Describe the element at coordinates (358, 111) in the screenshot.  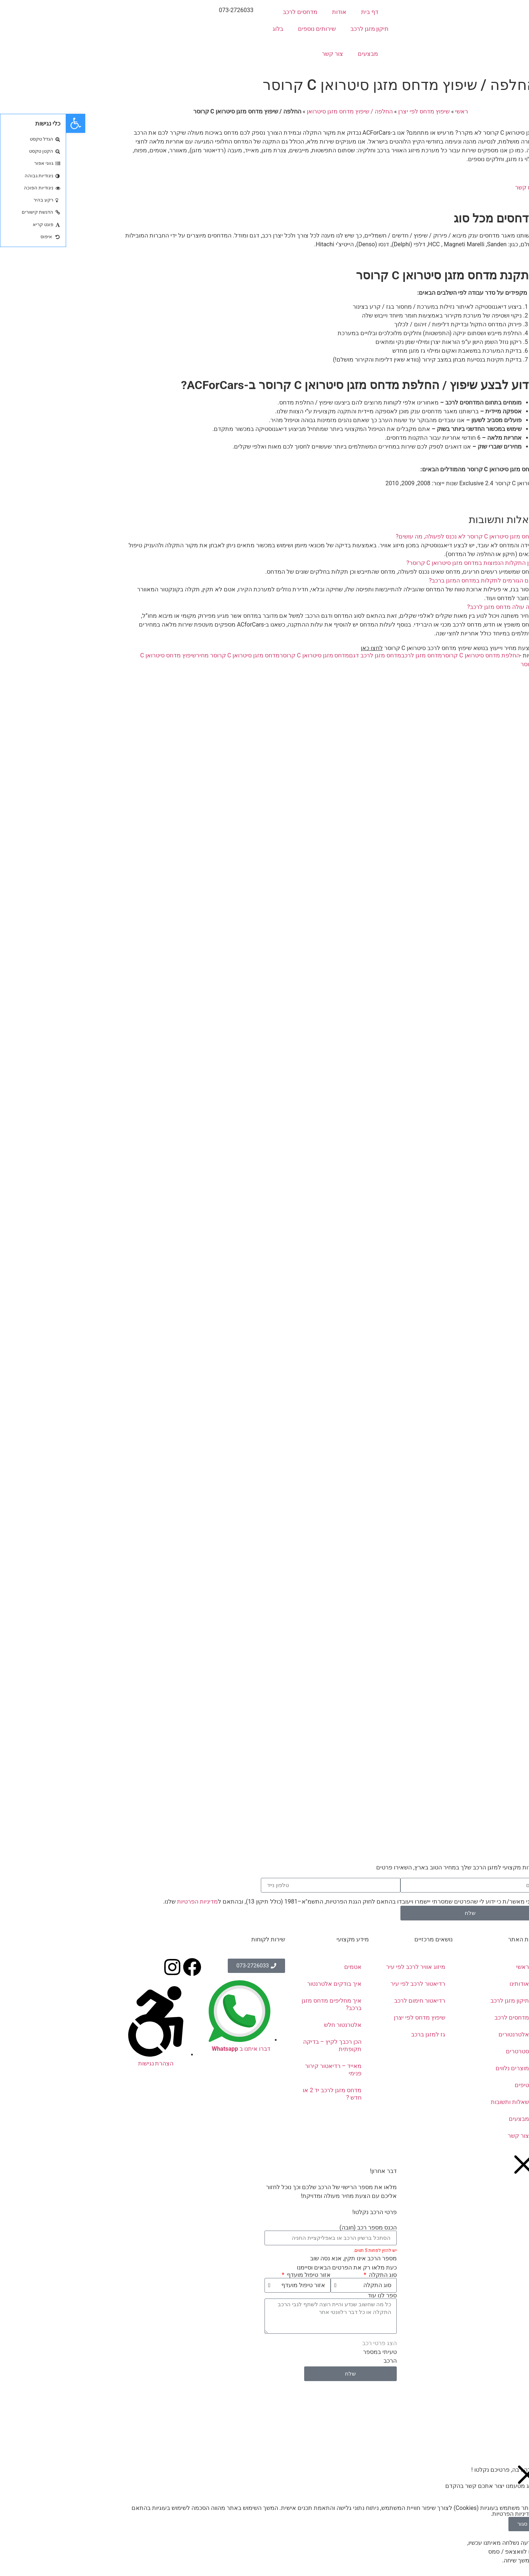
I see `שיפוץ מדחס לפי יצרן` at that location.